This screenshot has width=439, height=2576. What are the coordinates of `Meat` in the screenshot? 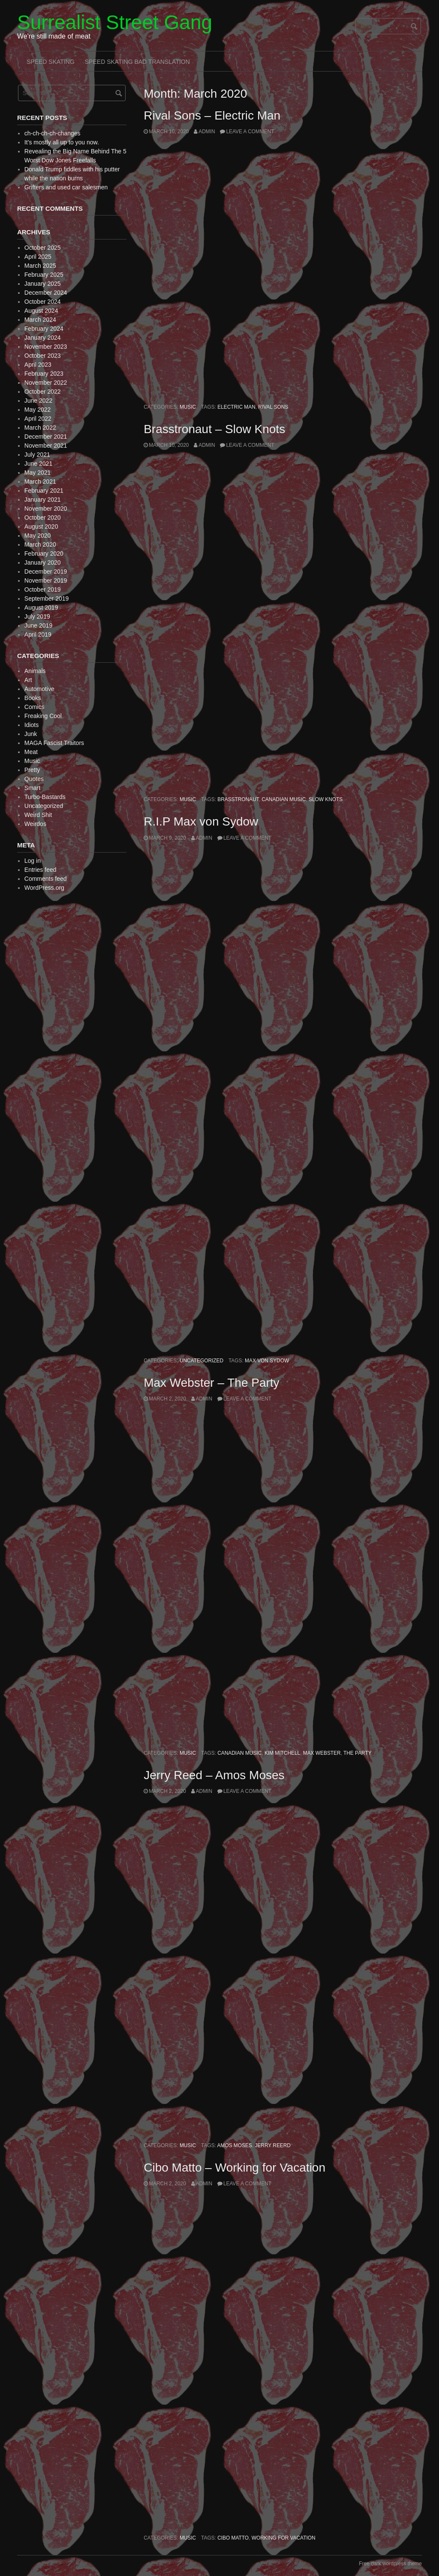 It's located at (31, 751).